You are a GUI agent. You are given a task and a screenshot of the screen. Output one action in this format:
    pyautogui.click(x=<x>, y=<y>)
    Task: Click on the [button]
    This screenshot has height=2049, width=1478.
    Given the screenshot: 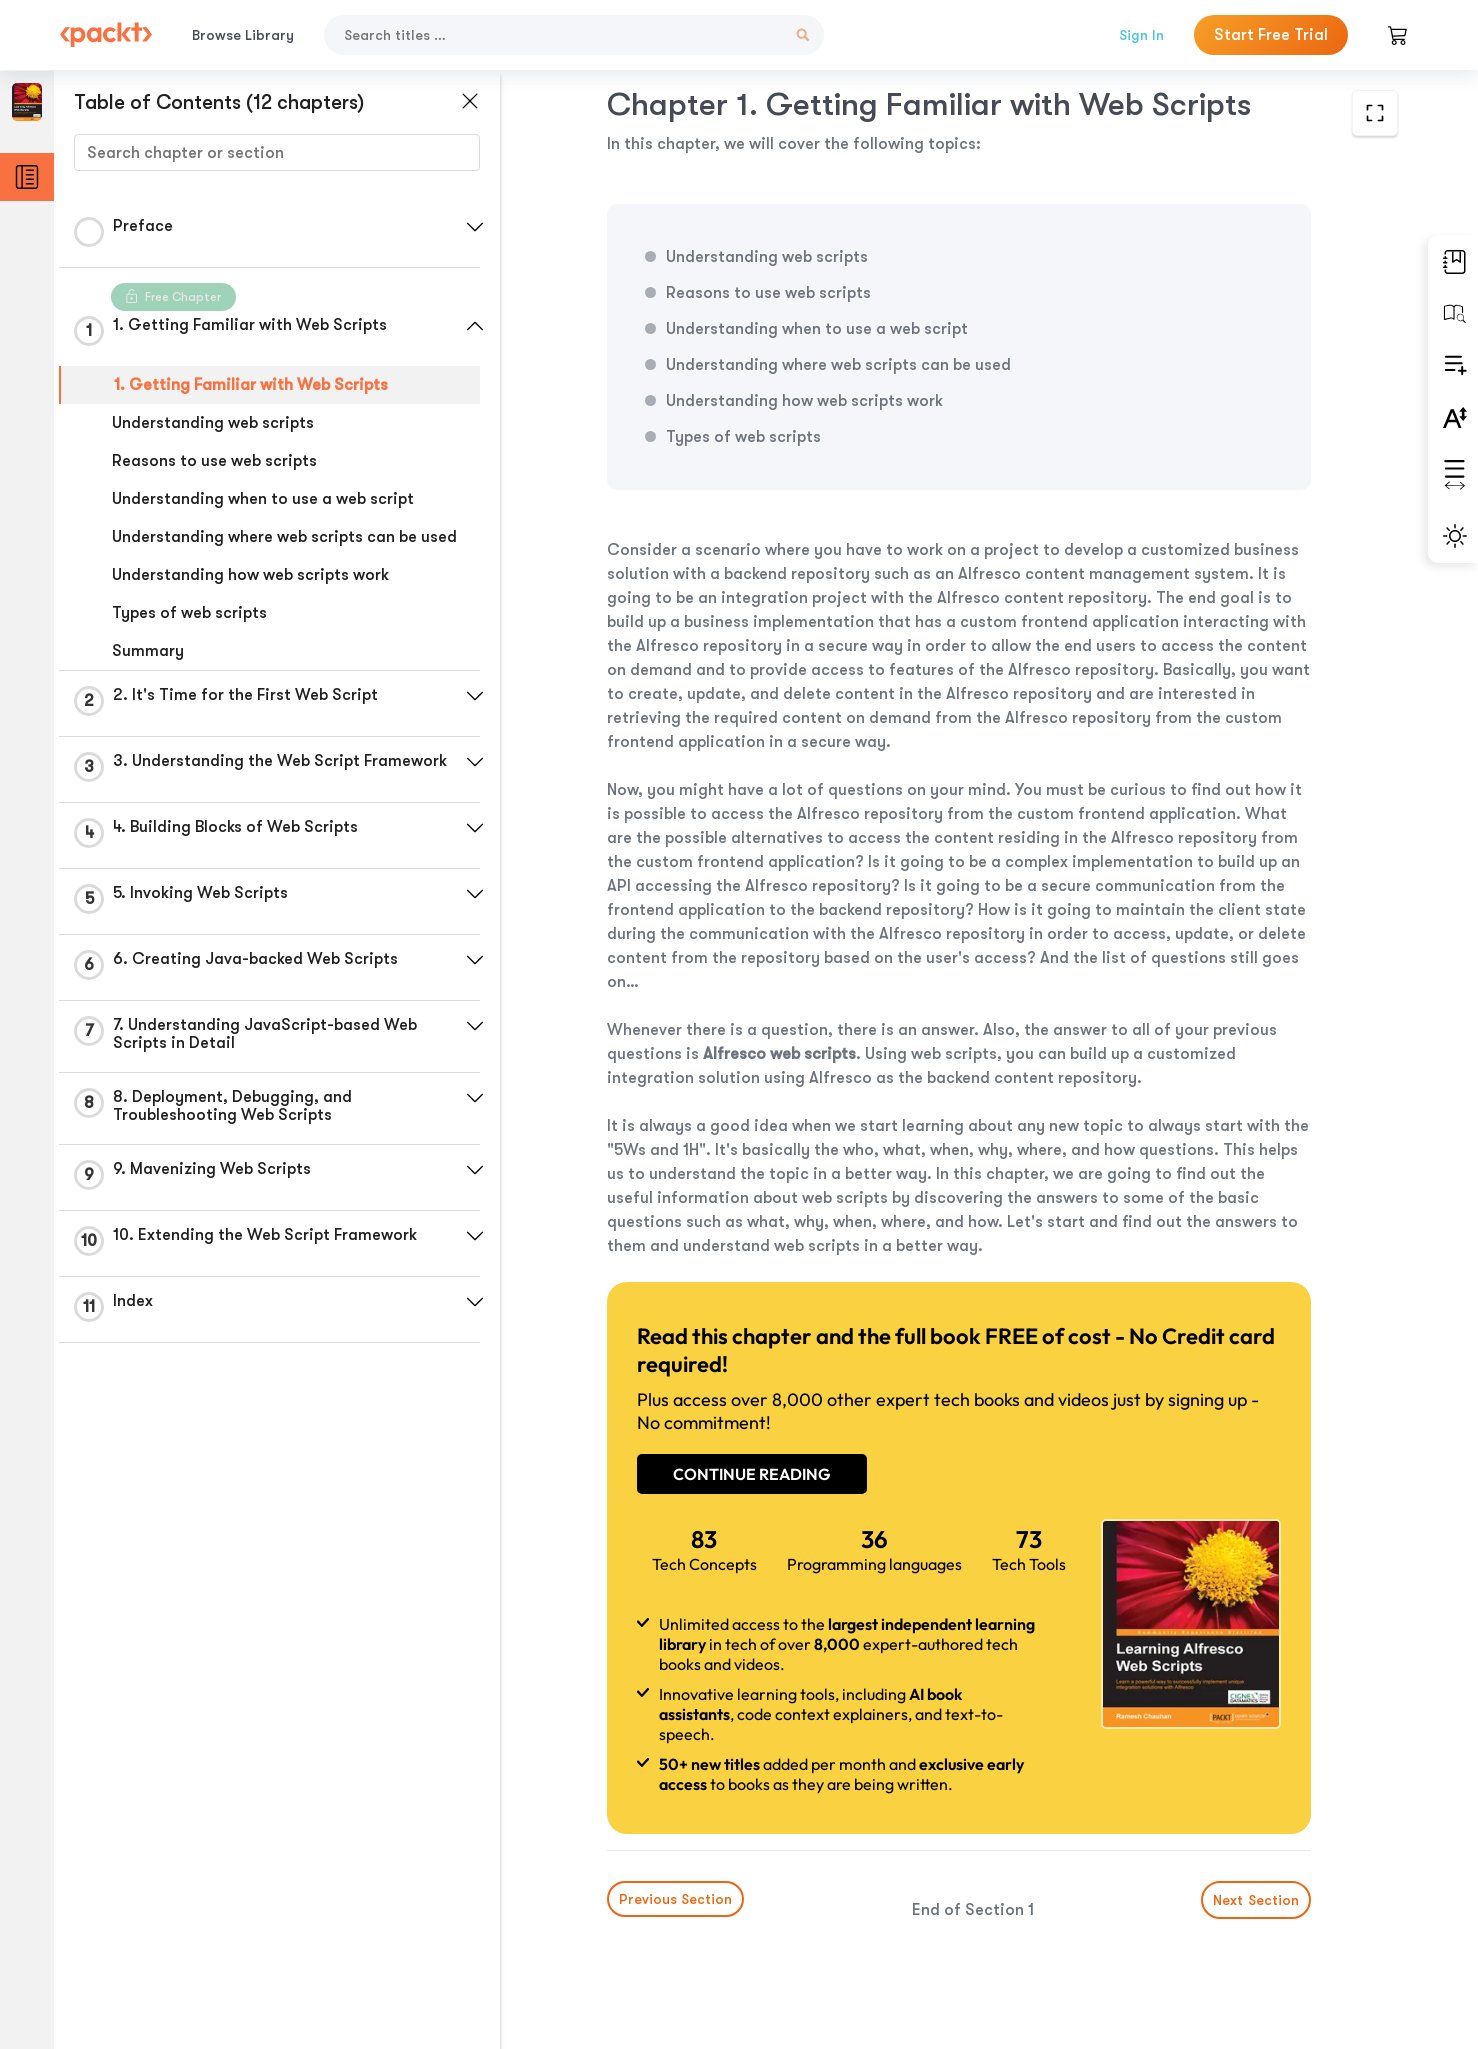 What is the action you would take?
    pyautogui.click(x=475, y=227)
    